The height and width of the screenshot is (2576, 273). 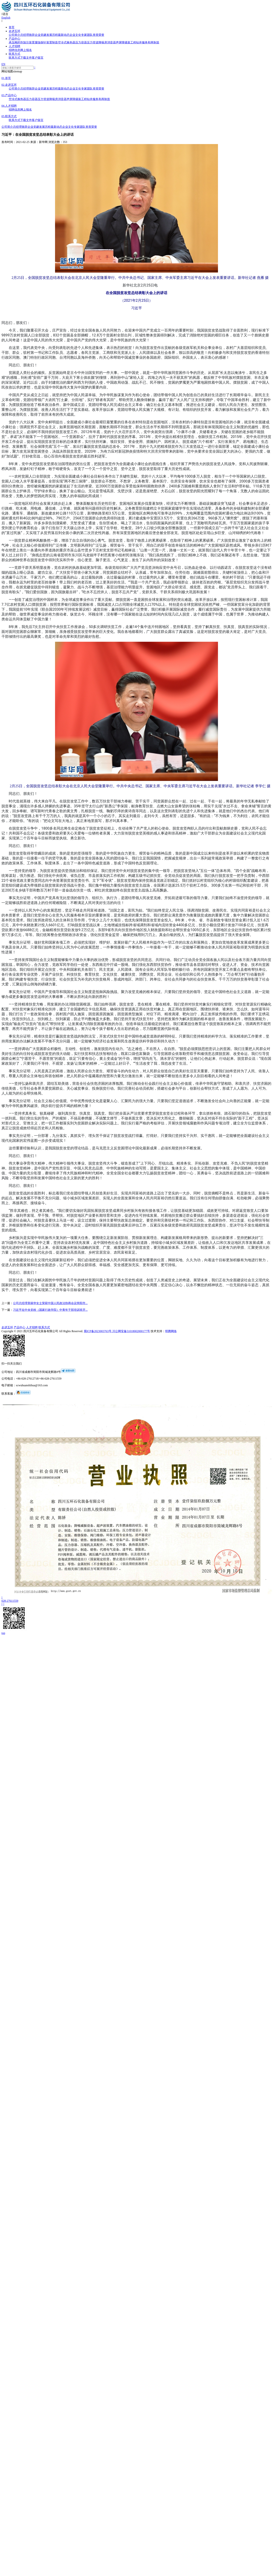 I want to click on 压力管道, so click(x=92, y=42).